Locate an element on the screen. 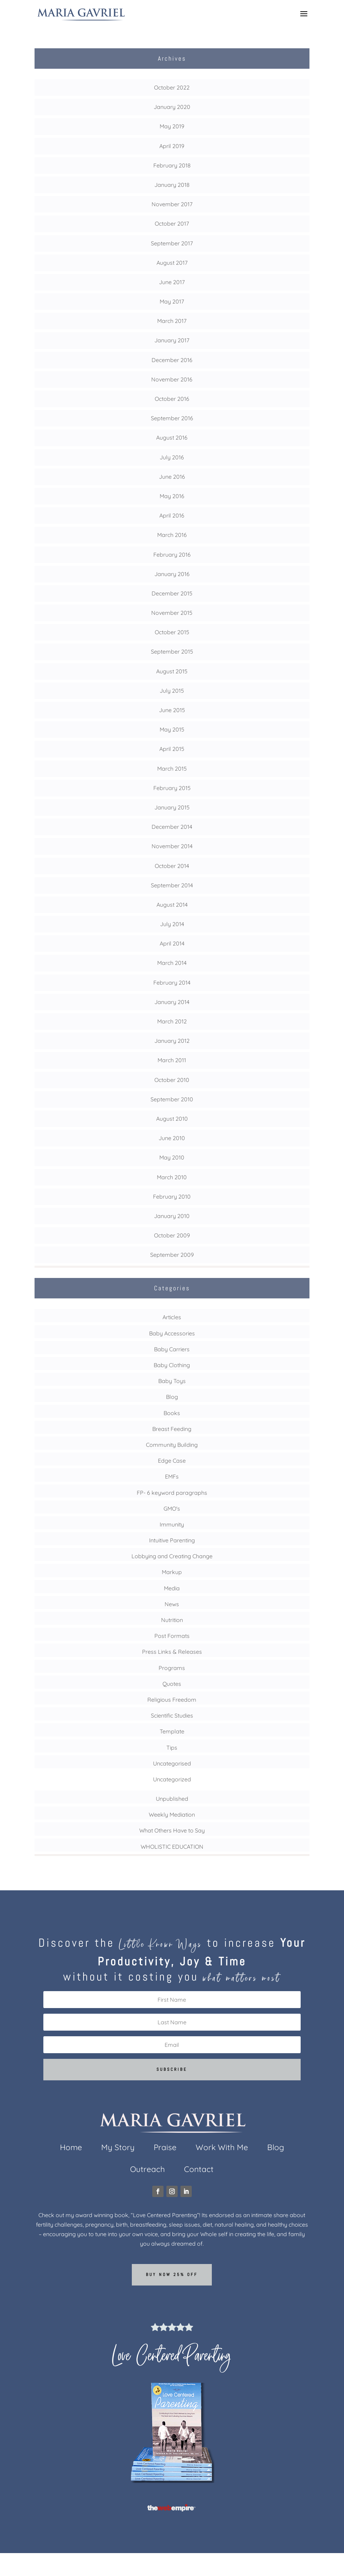  April 2019 is located at coordinates (171, 145).